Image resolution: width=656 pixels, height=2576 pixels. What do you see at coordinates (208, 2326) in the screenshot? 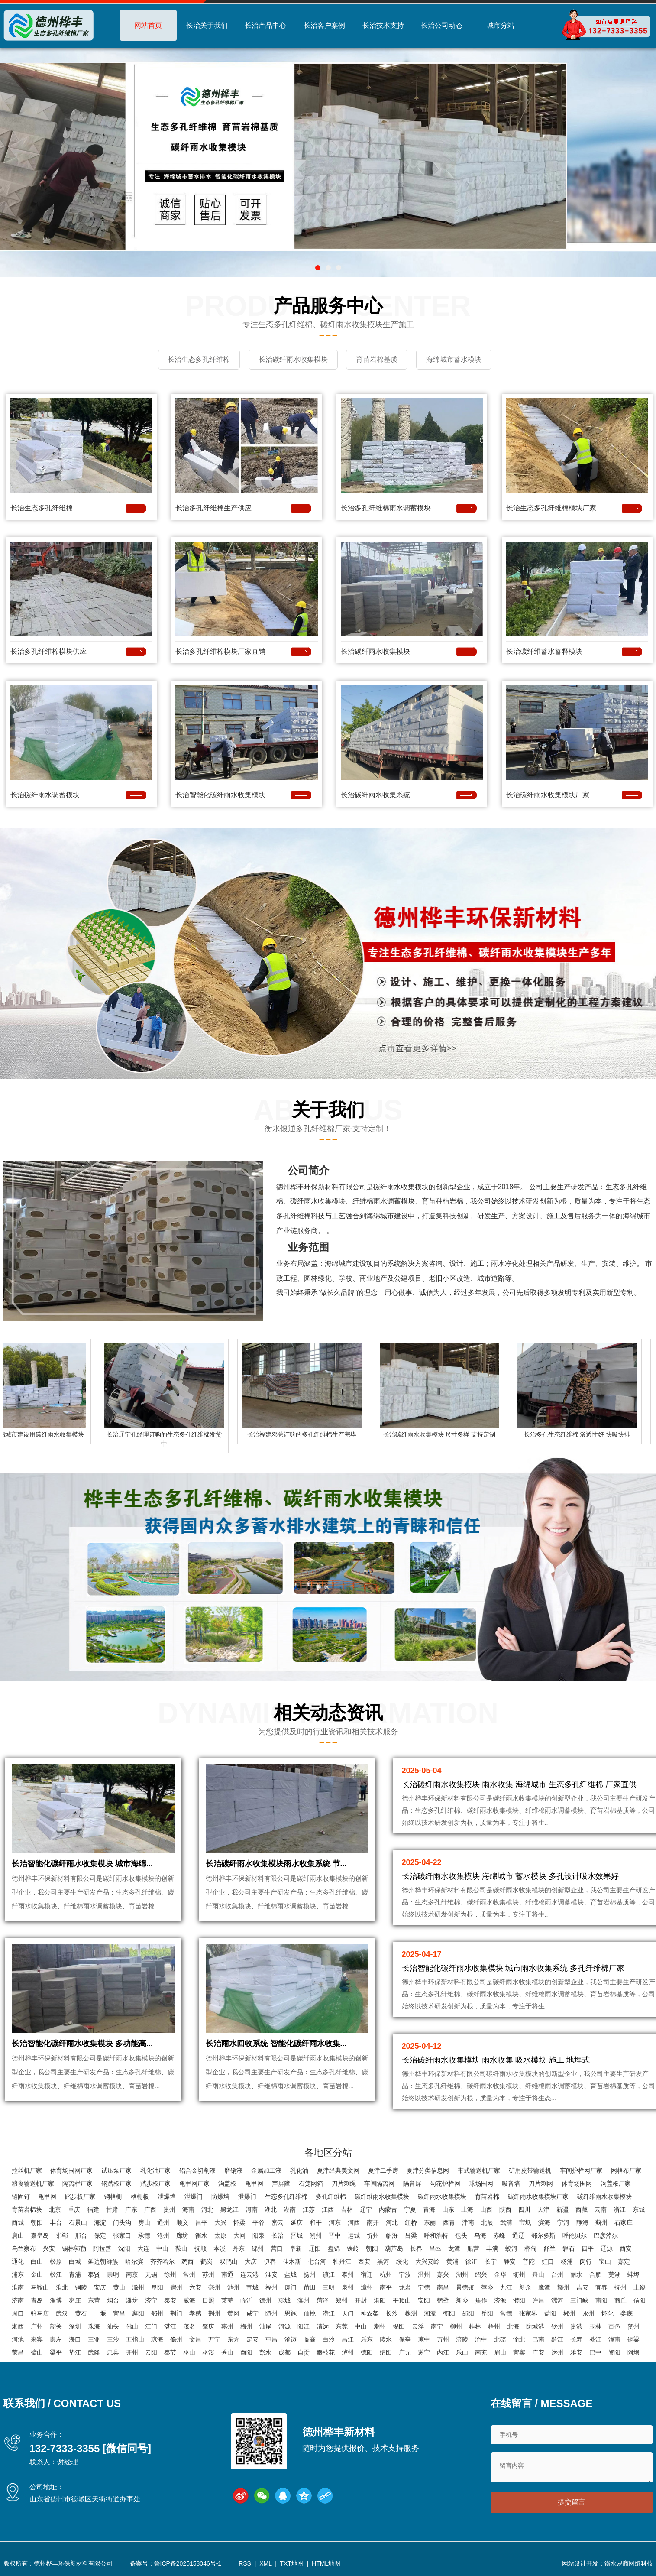
I see `肇庆` at bounding box center [208, 2326].